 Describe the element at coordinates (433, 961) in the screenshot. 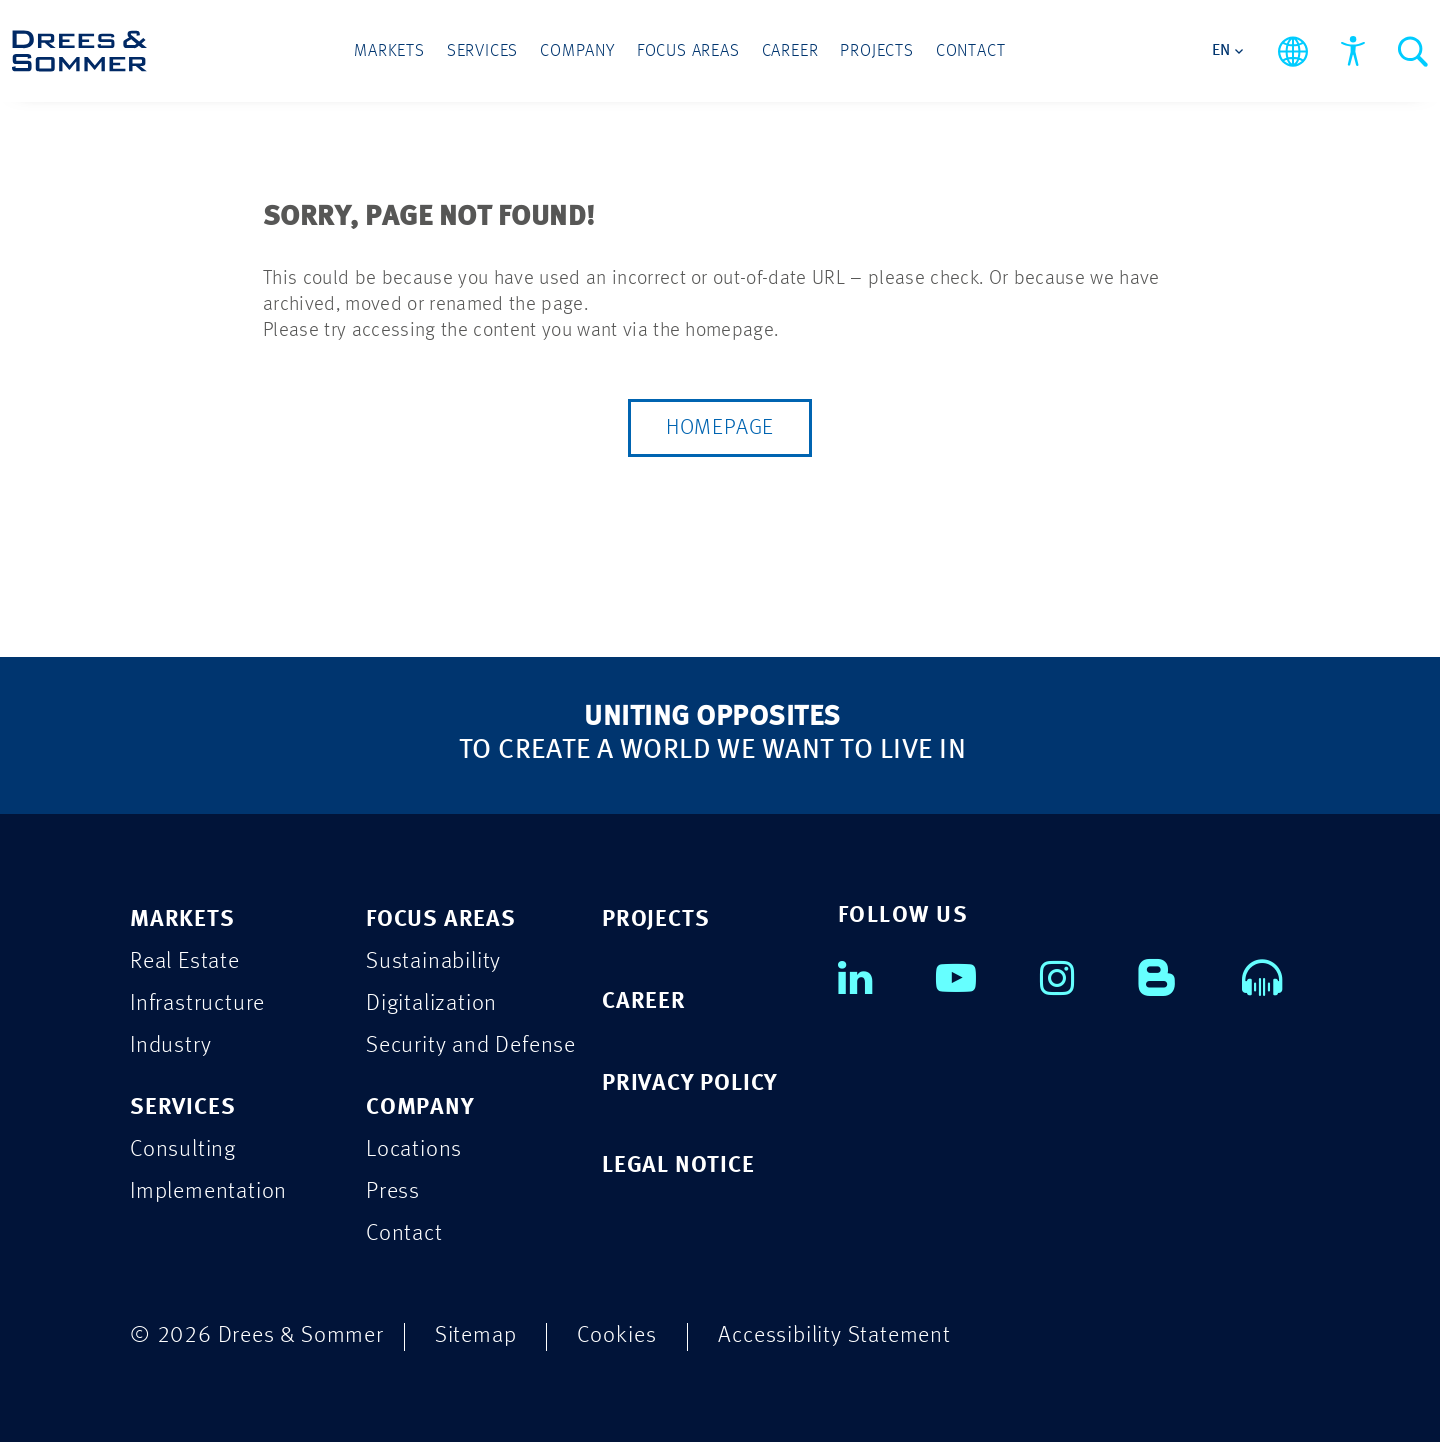

I see `Sustainability` at that location.